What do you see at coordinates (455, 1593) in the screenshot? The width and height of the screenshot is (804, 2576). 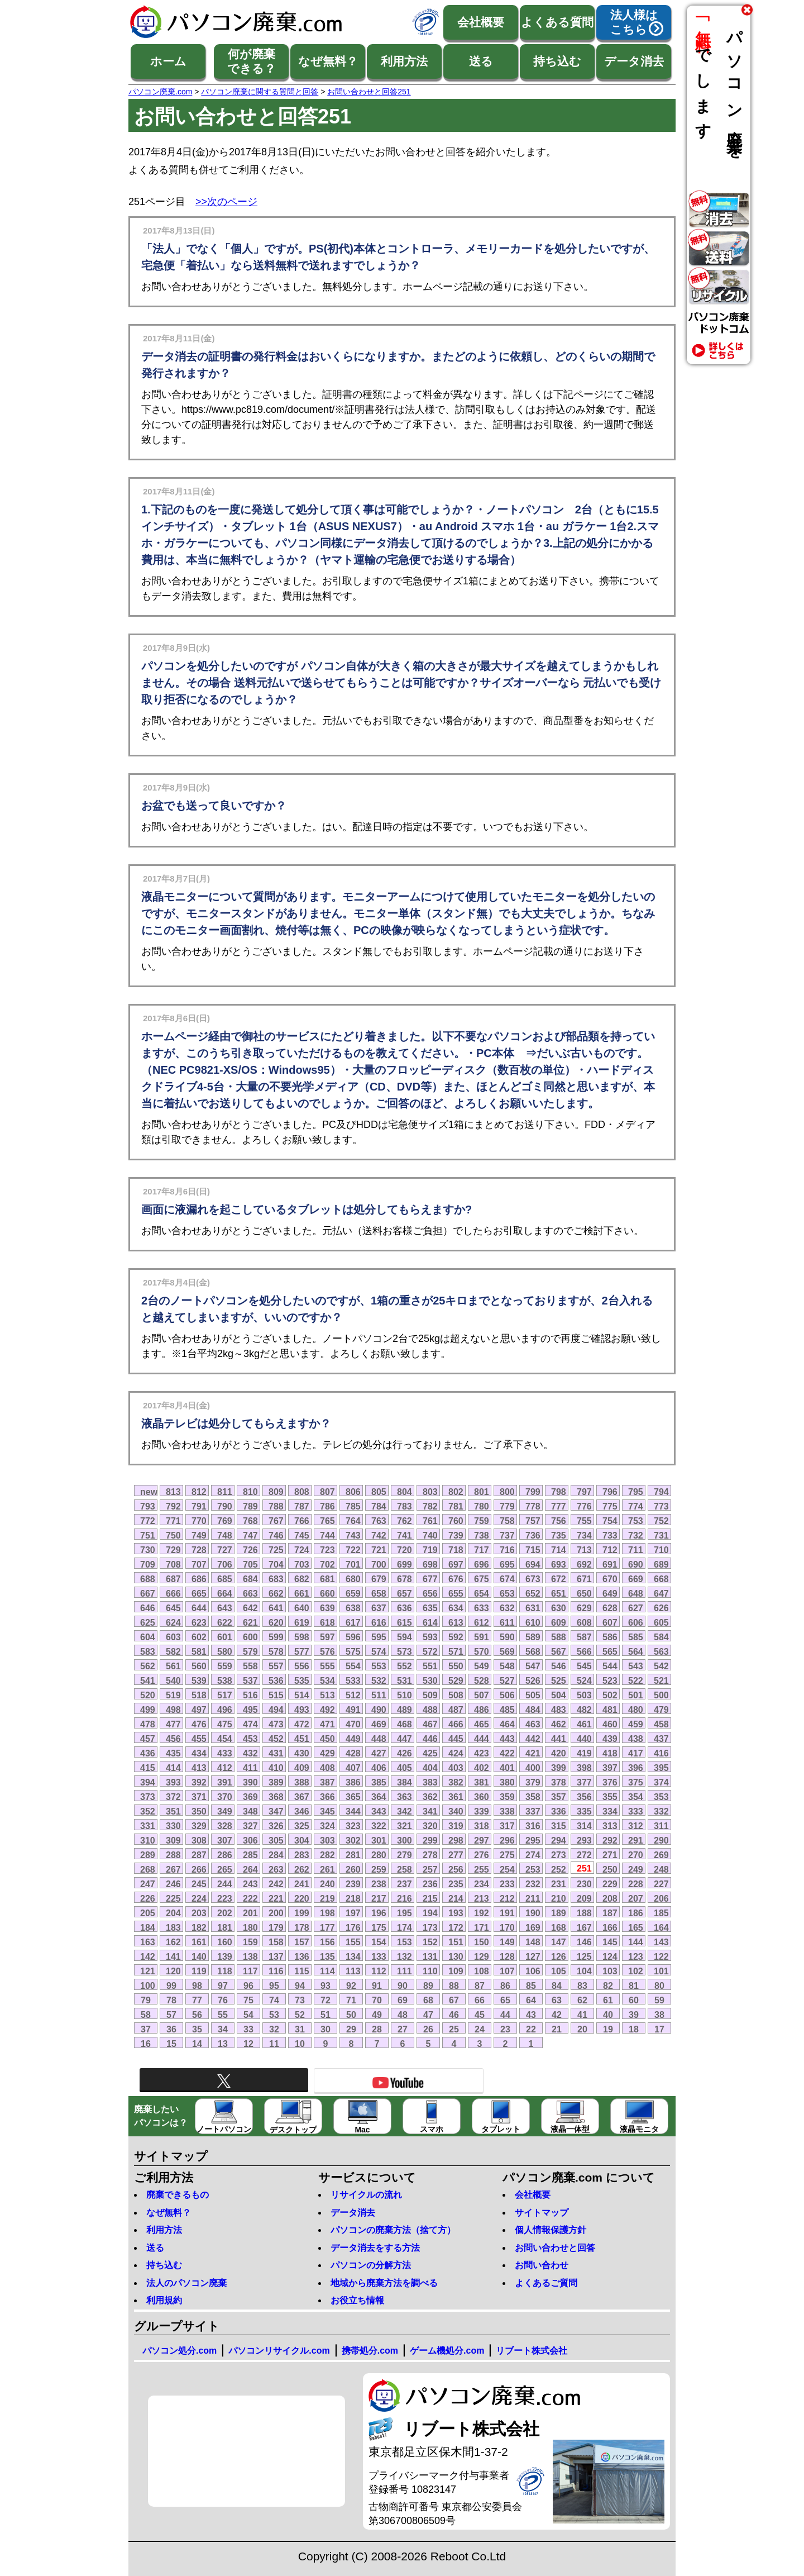 I see `655` at bounding box center [455, 1593].